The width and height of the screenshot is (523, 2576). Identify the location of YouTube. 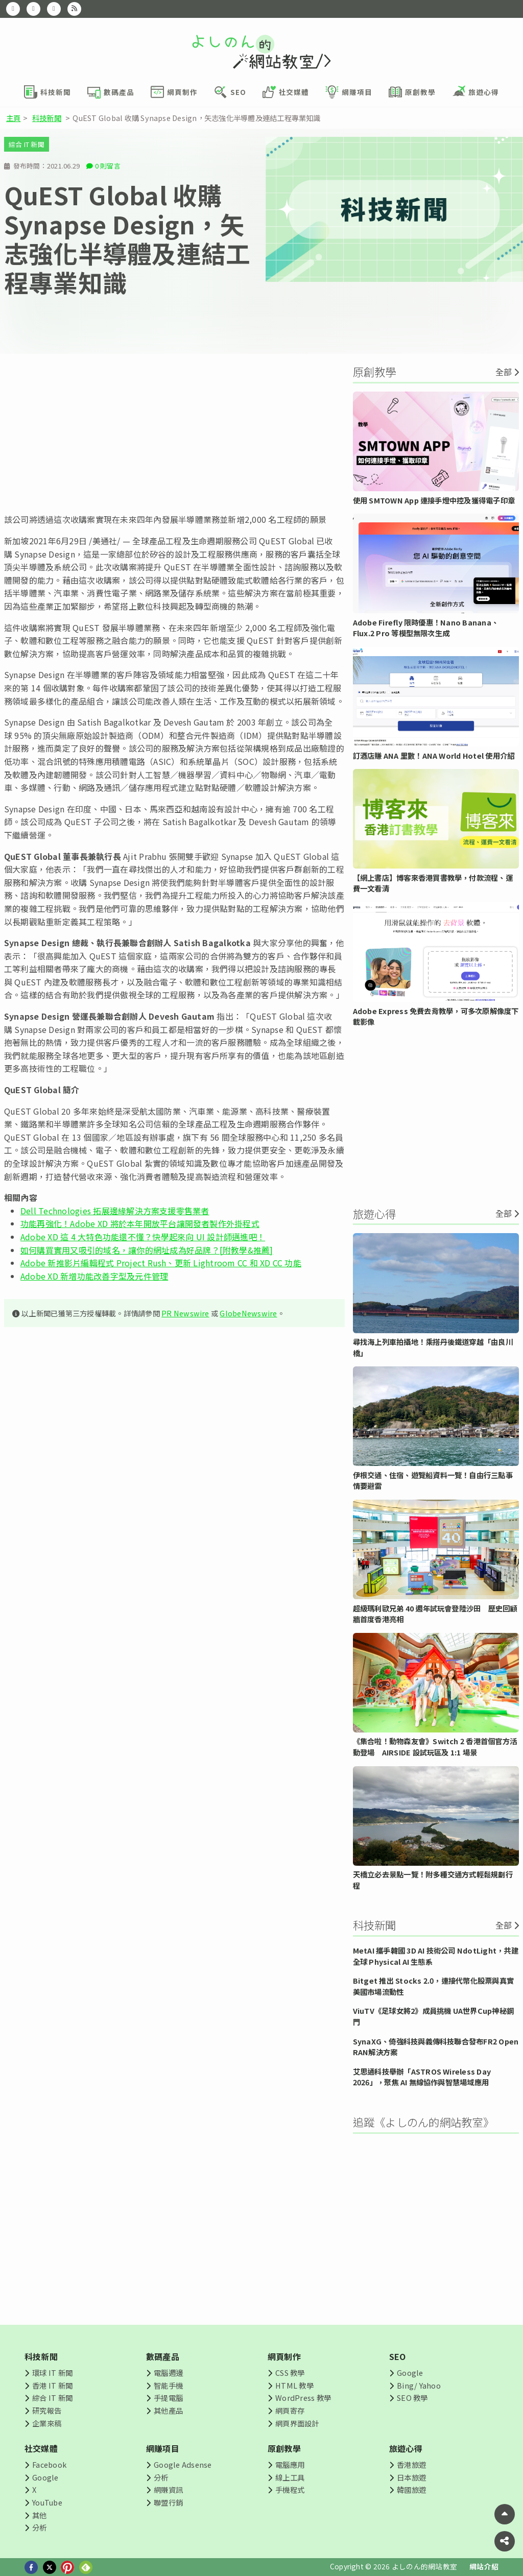
(47, 2502).